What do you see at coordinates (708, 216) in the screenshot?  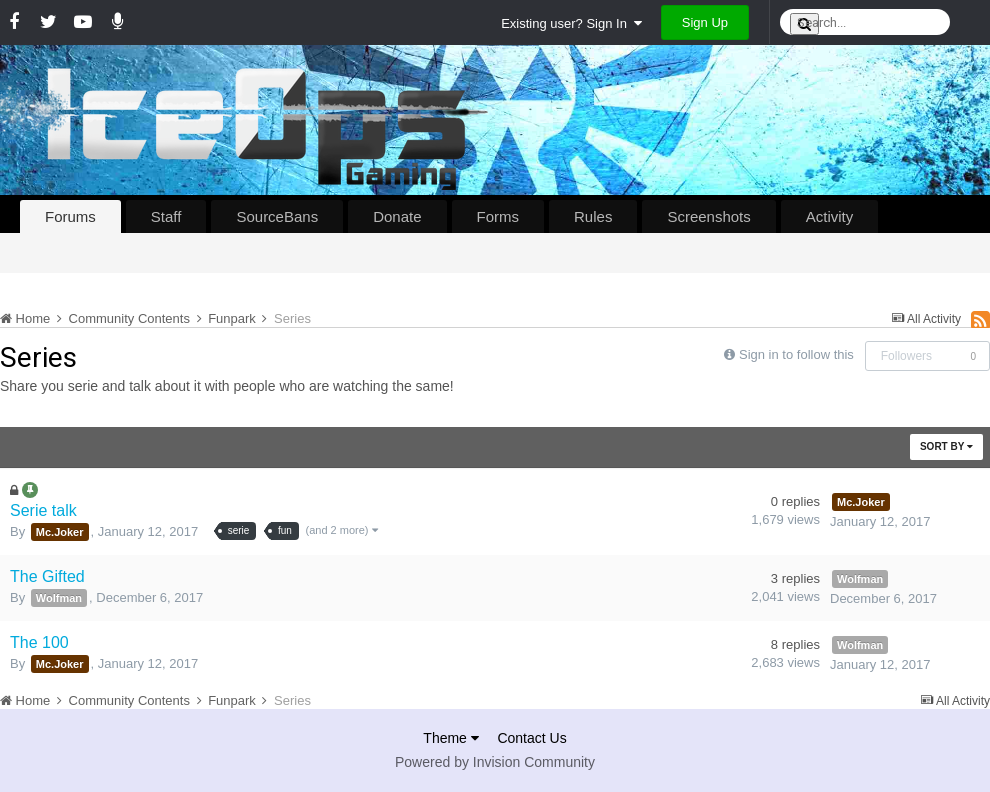 I see `Screenshots` at bounding box center [708, 216].